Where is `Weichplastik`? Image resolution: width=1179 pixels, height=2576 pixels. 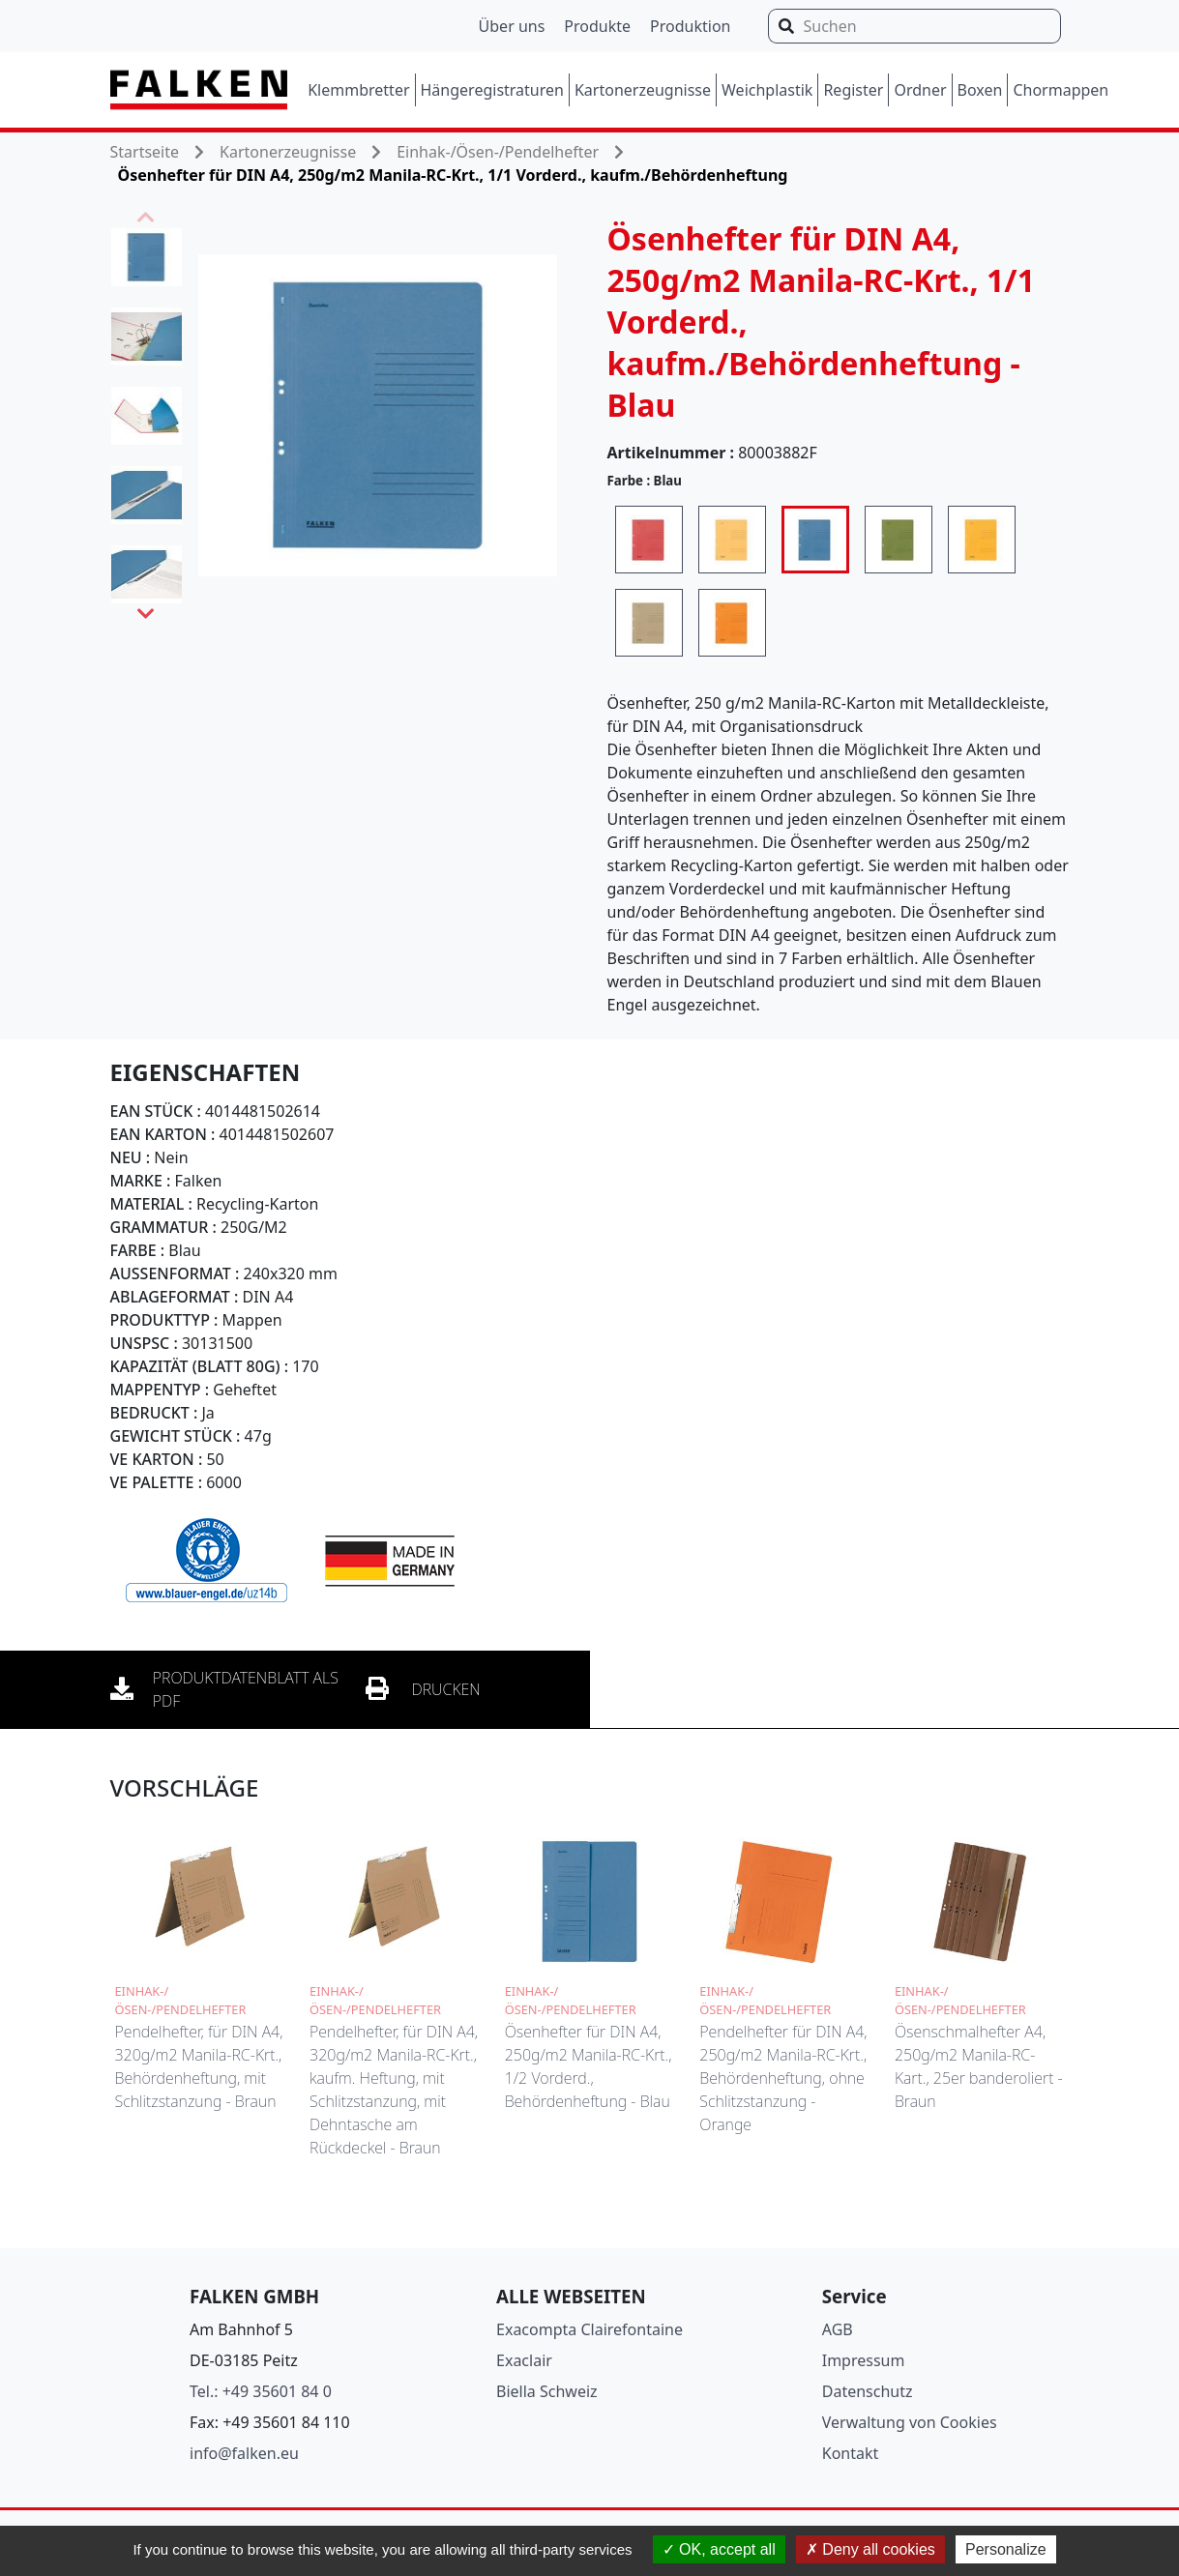 Weichplastik is located at coordinates (767, 90).